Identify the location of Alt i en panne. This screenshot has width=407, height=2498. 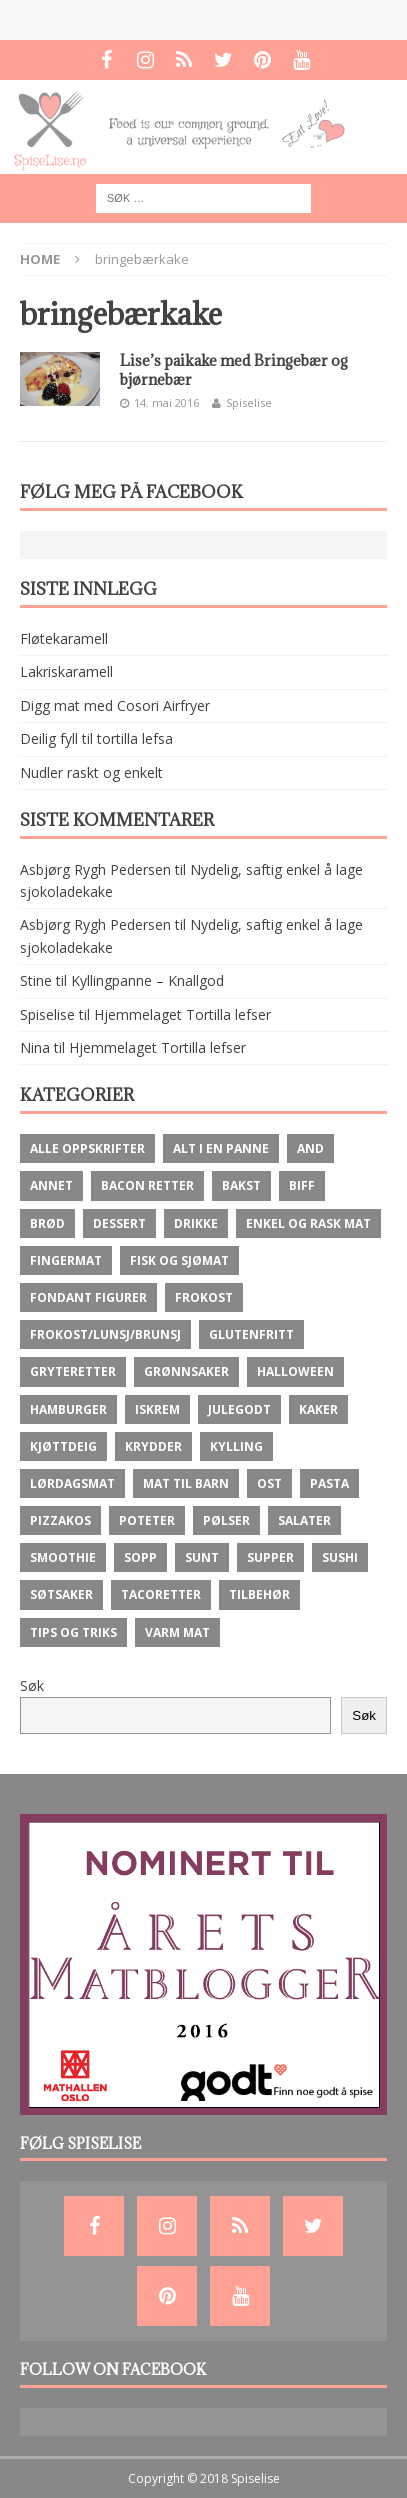
(221, 1148).